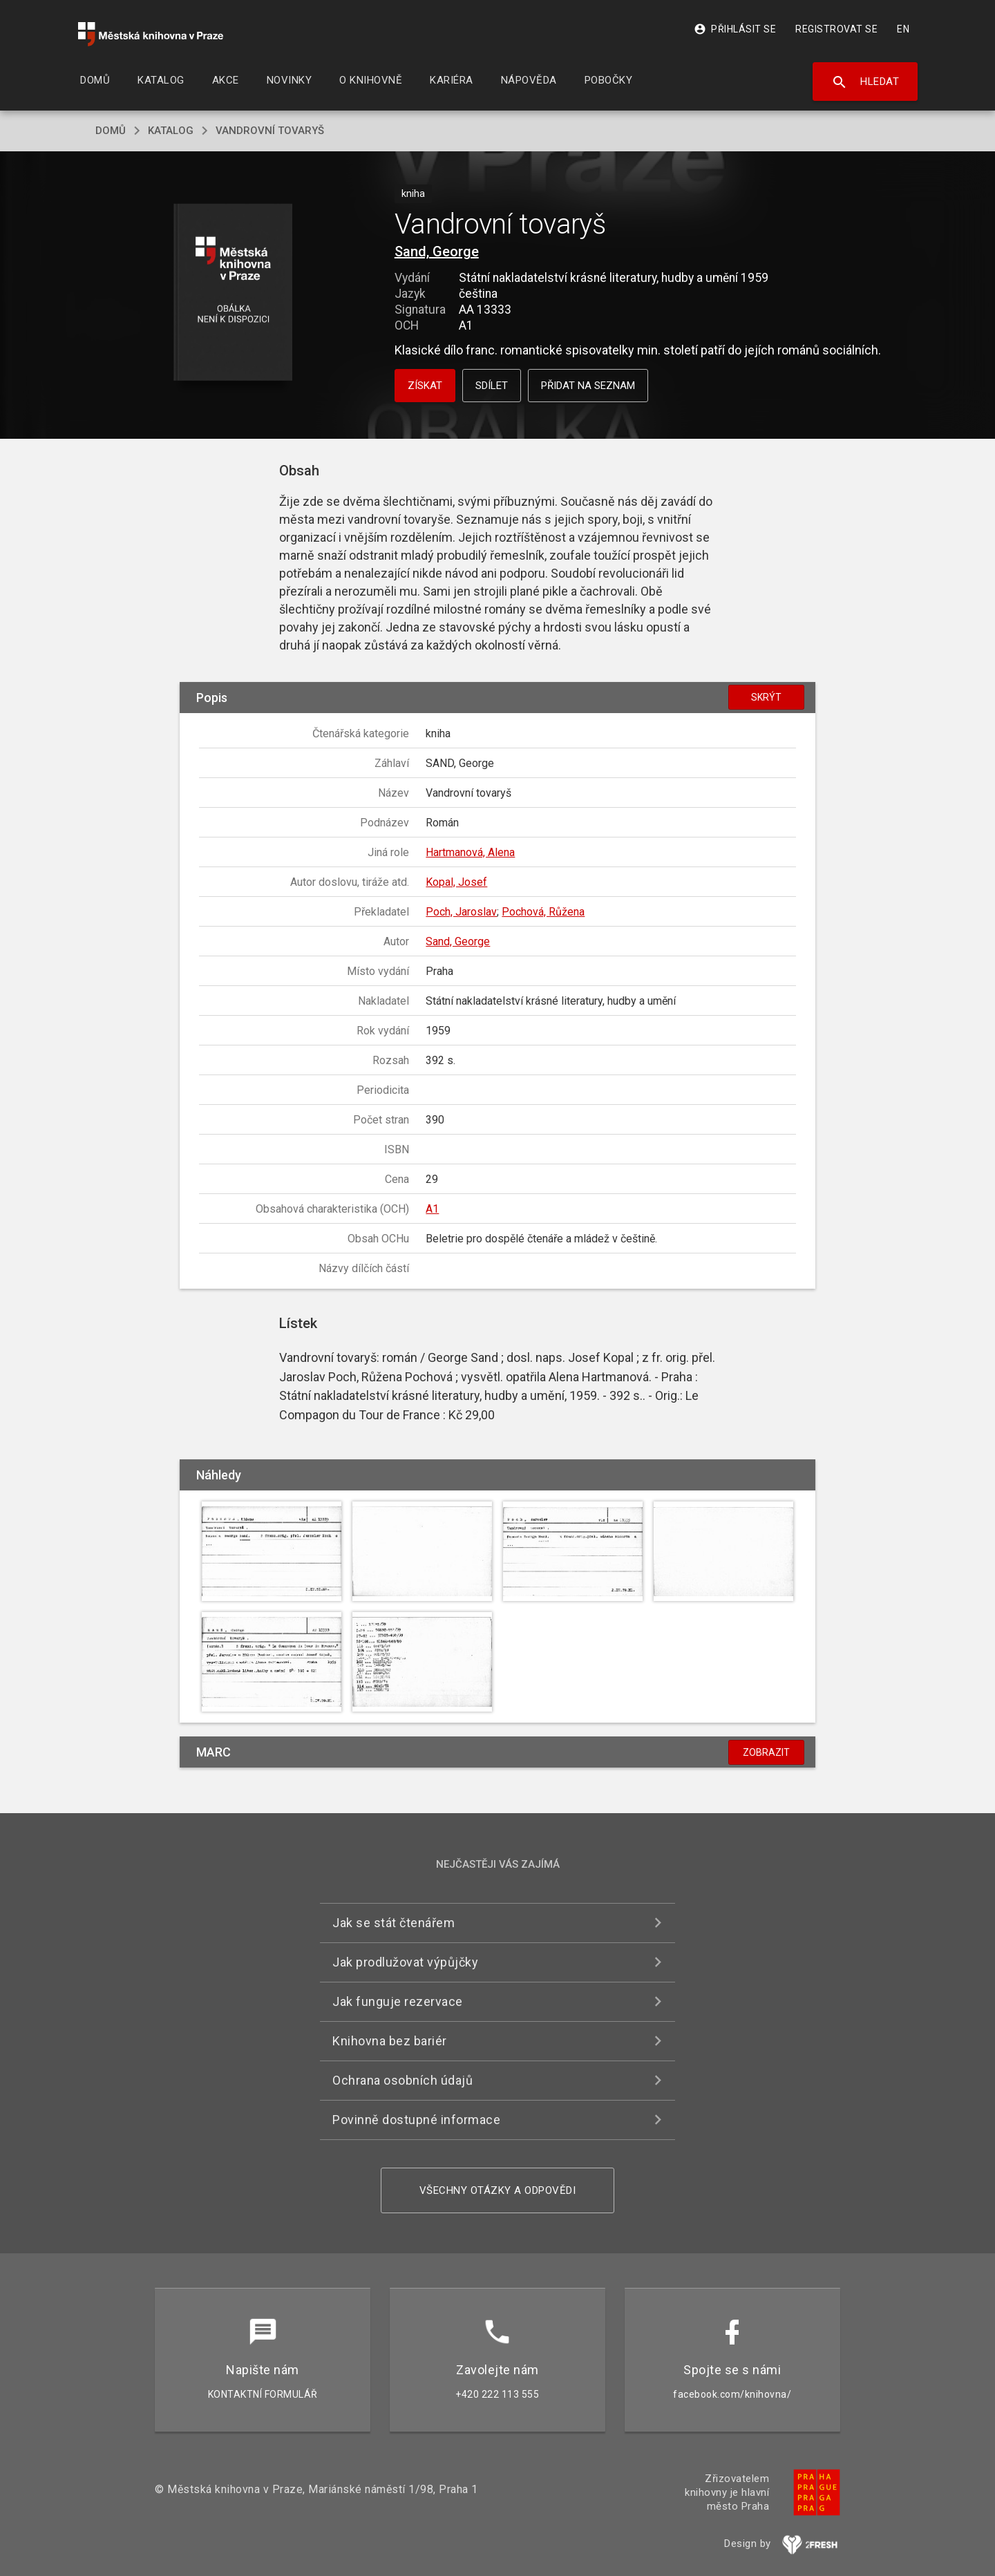 The width and height of the screenshot is (995, 2576). I want to click on Povinně dostupné informace, so click(416, 2119).